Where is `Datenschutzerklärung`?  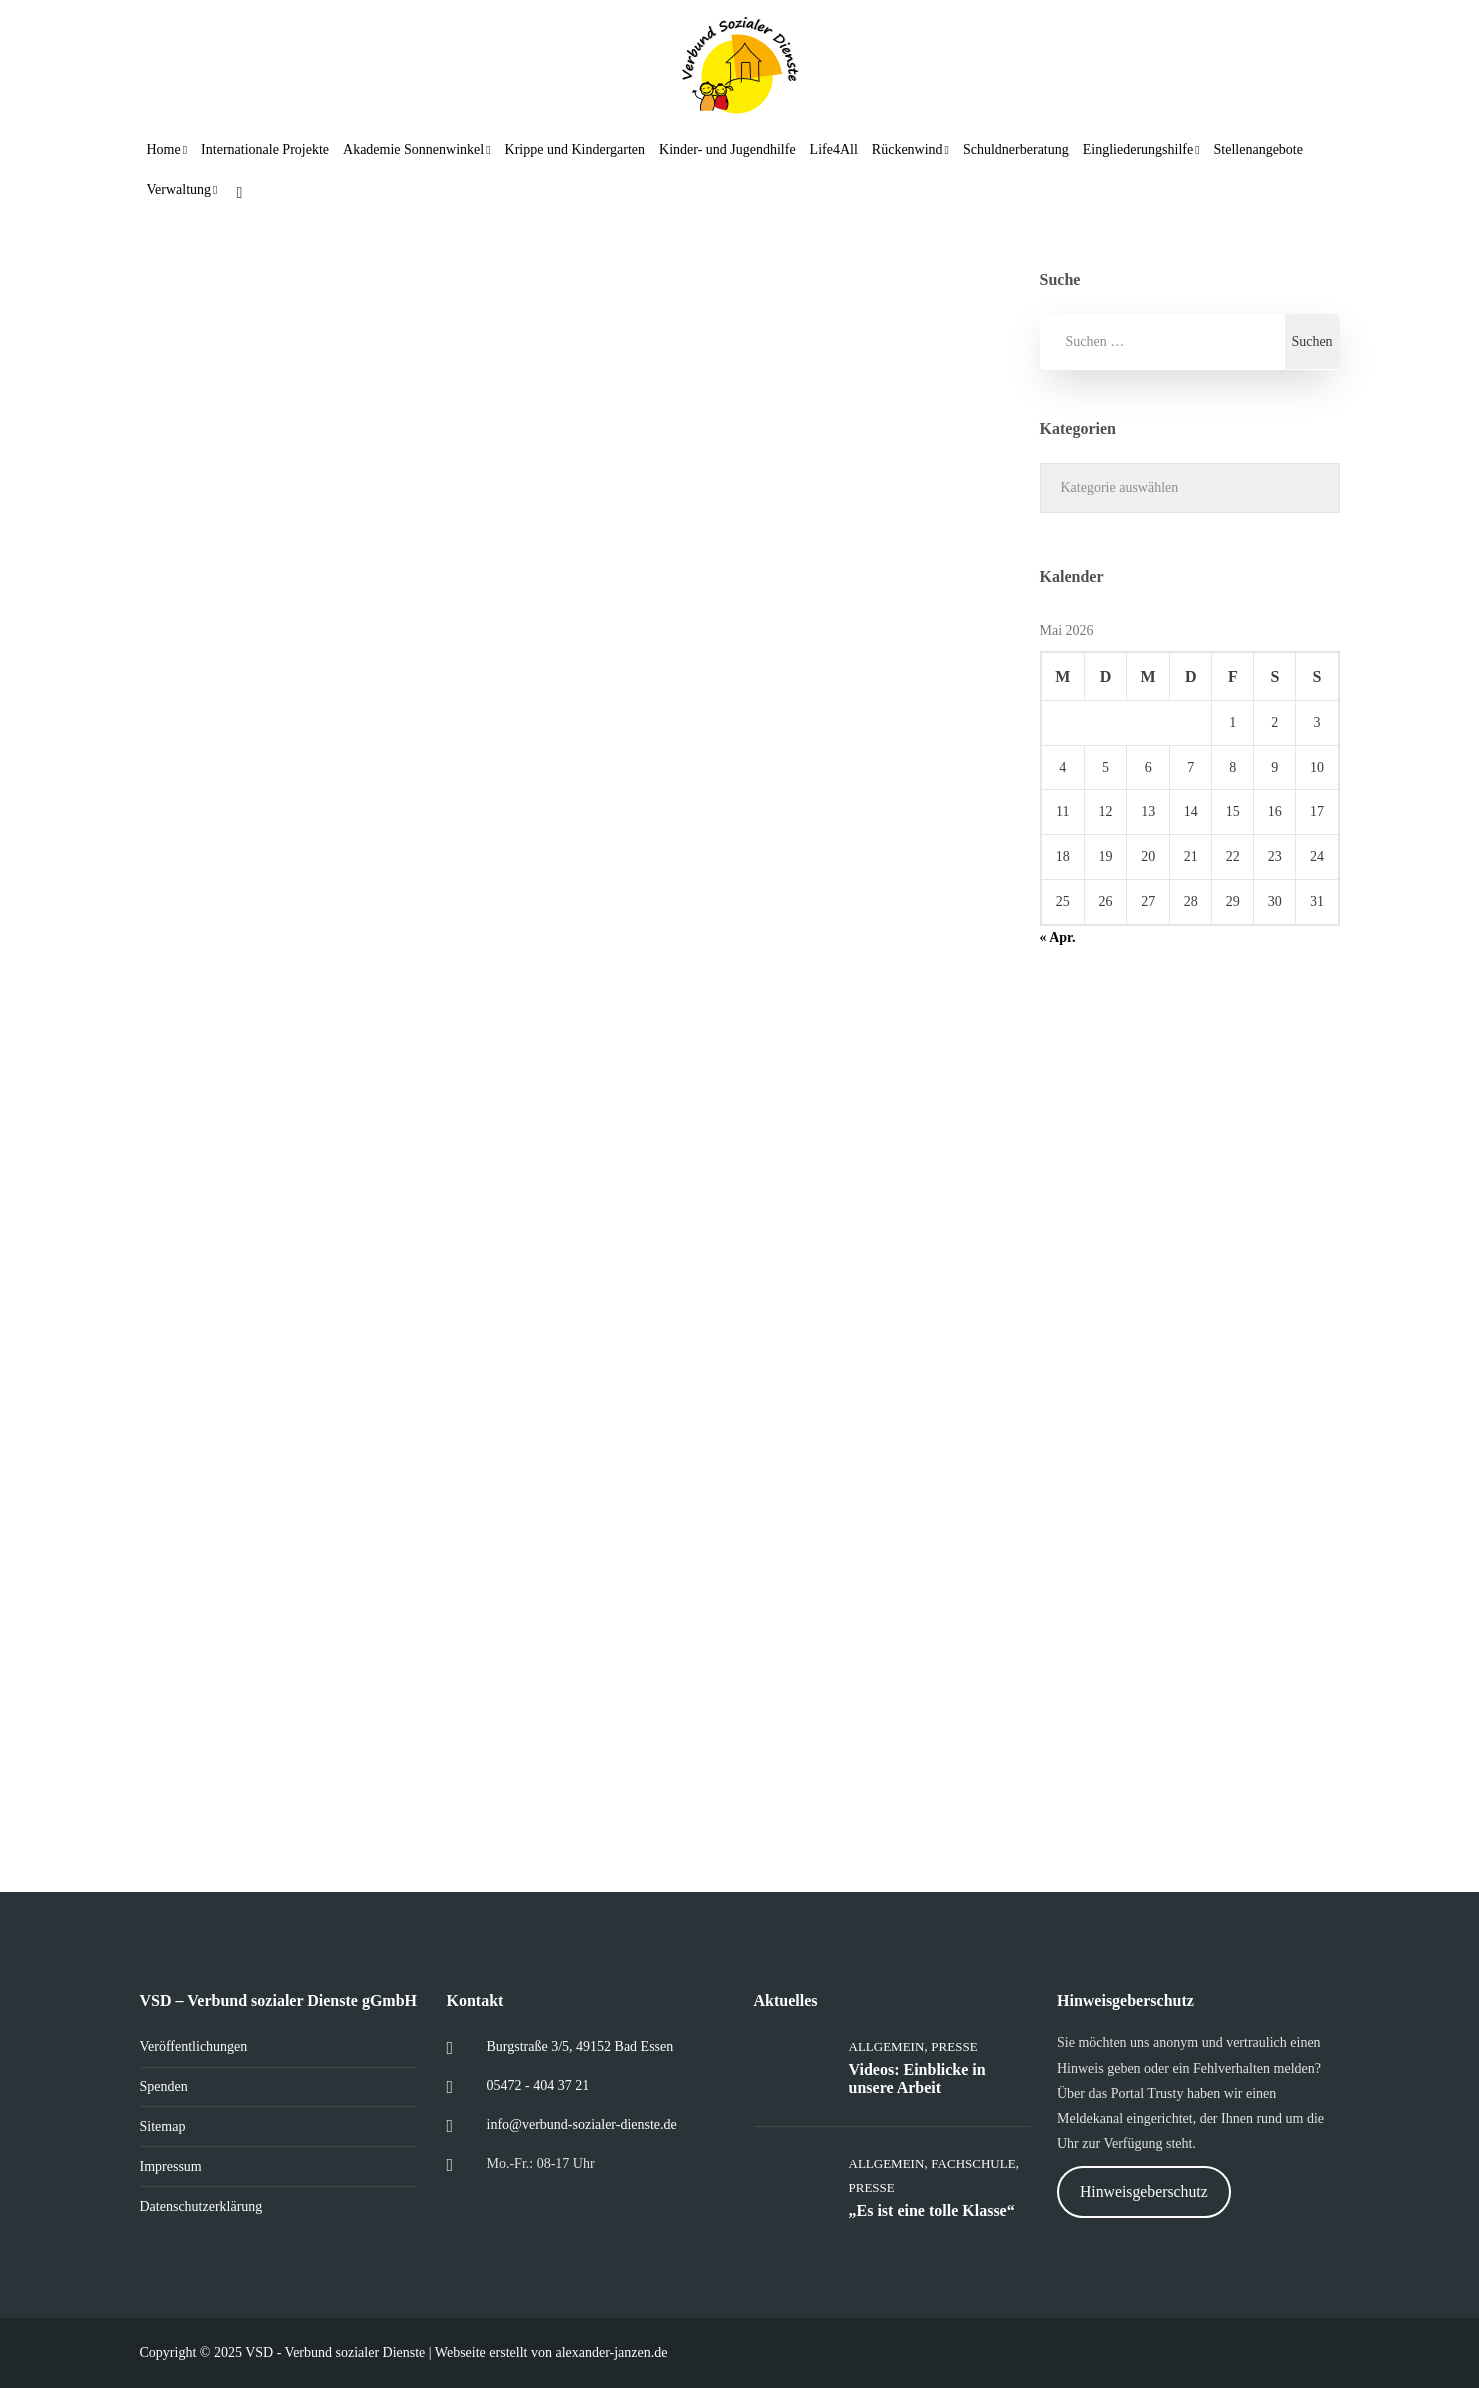
Datenschutzerklärung is located at coordinates (201, 2206).